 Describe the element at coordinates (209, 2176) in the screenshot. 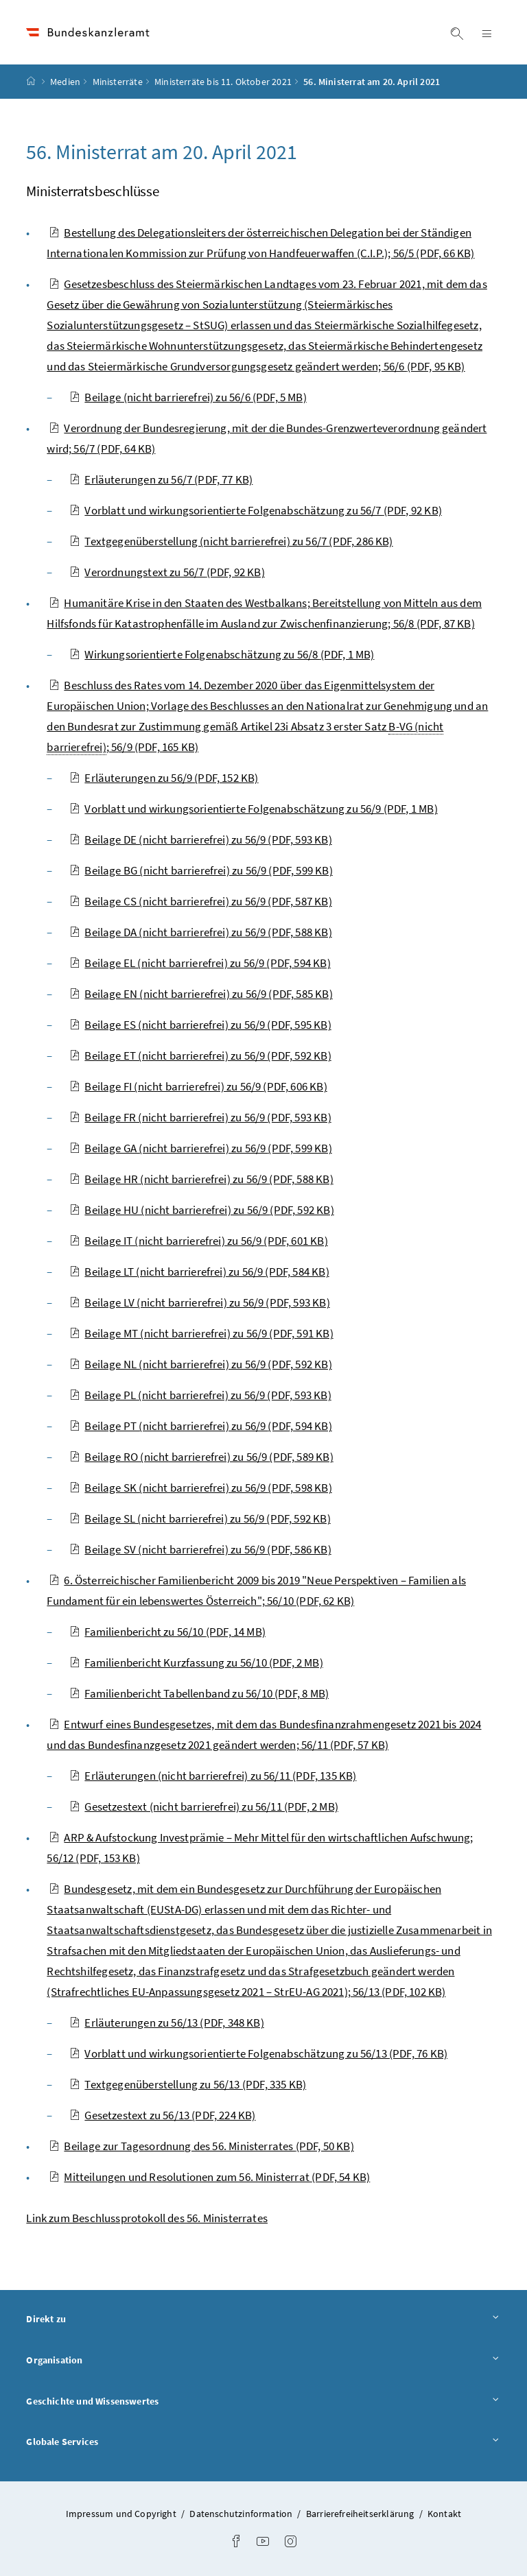

I see `Mitteilungen und Resolutionen zum 56. Ministerrat` at that location.